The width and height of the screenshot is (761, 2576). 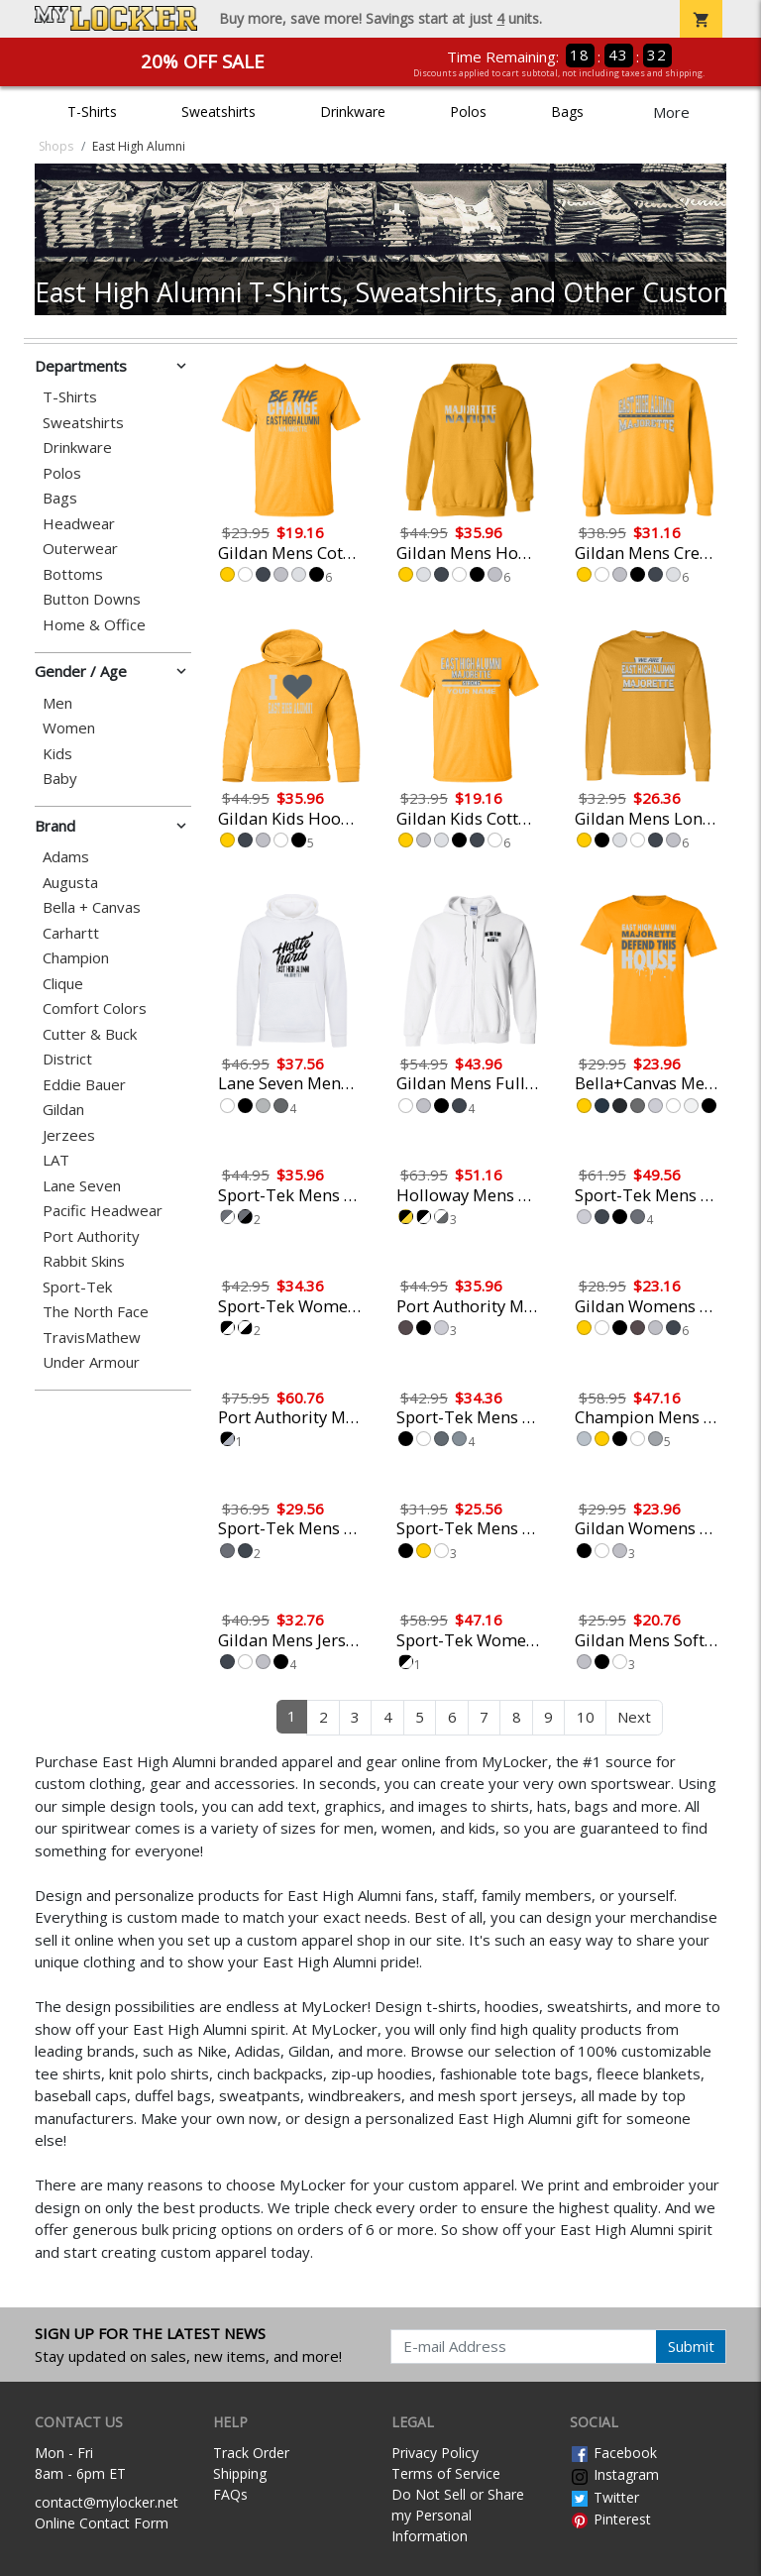 I want to click on District, so click(x=67, y=1059).